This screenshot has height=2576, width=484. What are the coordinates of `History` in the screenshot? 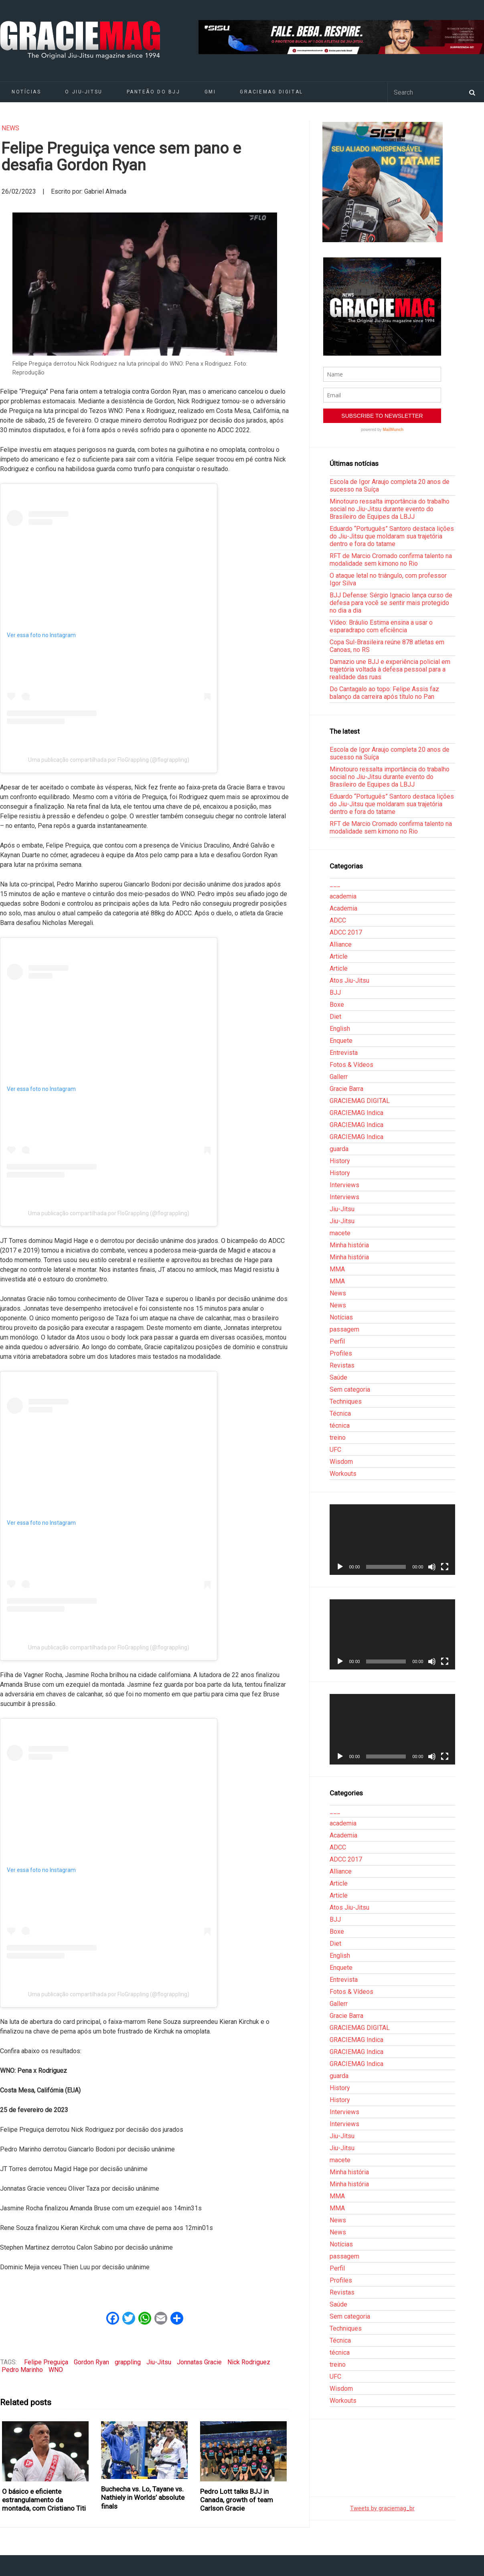 It's located at (340, 1161).